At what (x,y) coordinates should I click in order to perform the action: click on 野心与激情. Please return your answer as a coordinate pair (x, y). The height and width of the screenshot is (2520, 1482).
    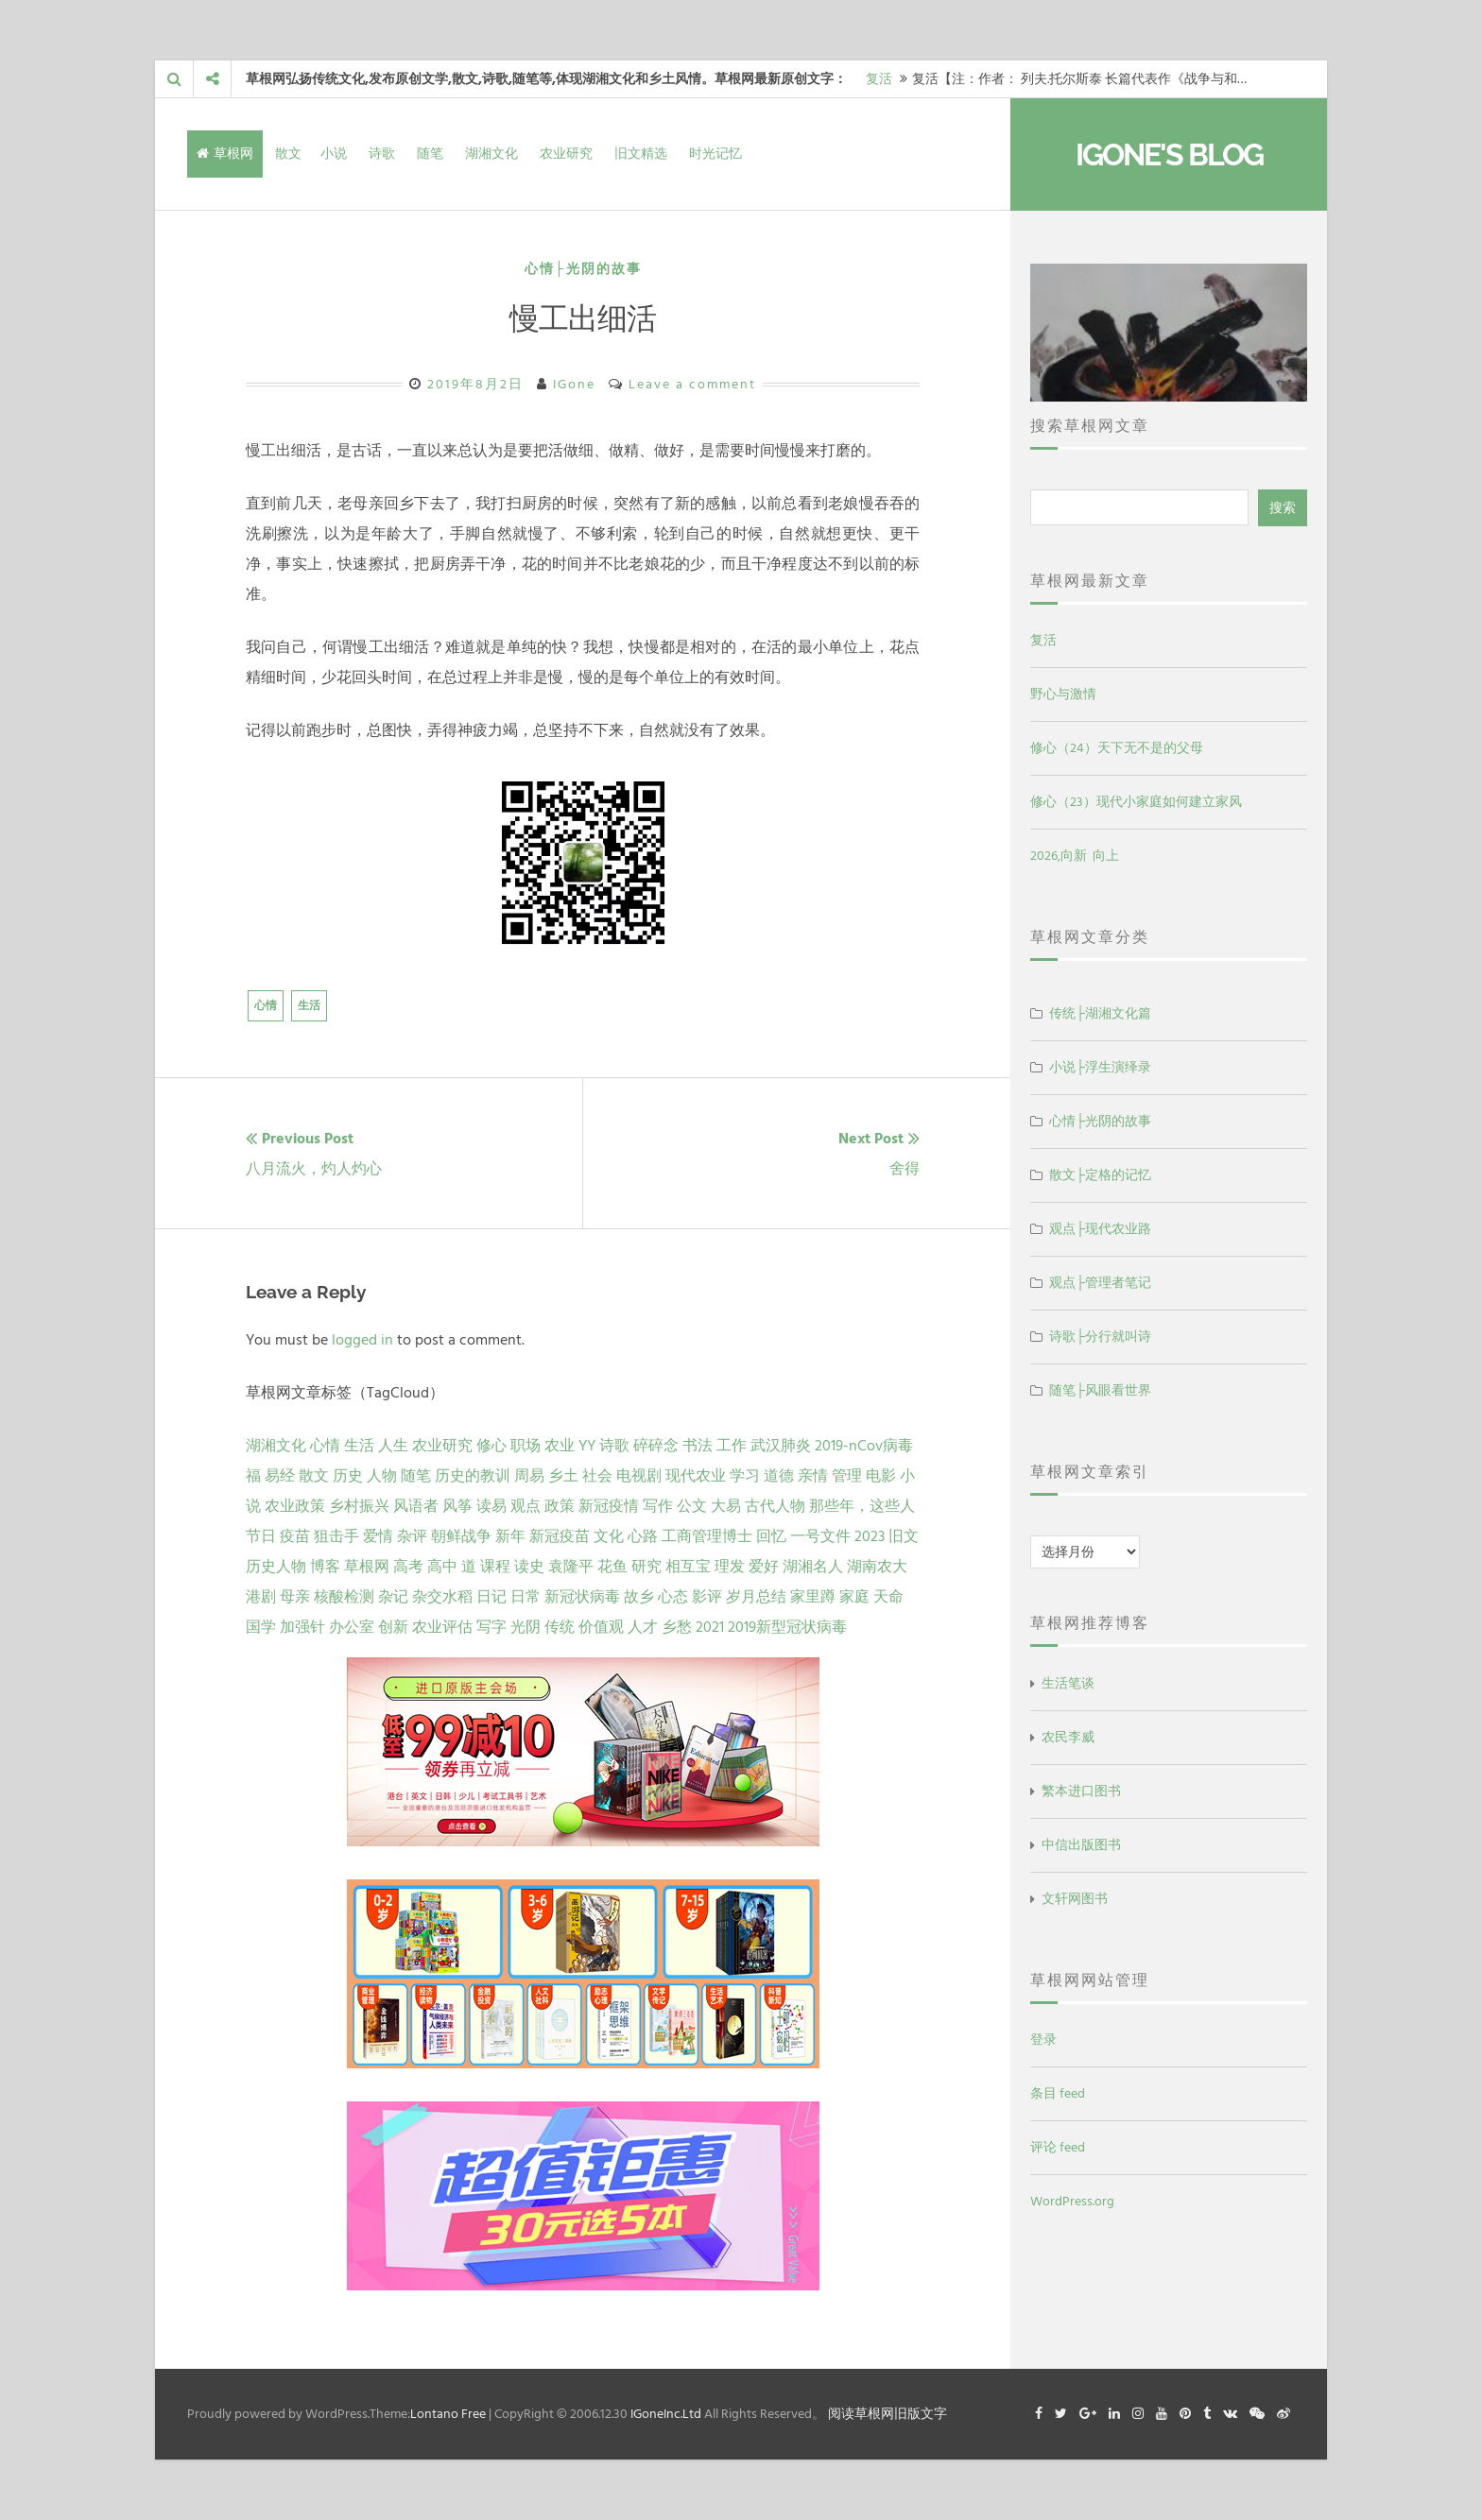
    Looking at the image, I should click on (1063, 694).